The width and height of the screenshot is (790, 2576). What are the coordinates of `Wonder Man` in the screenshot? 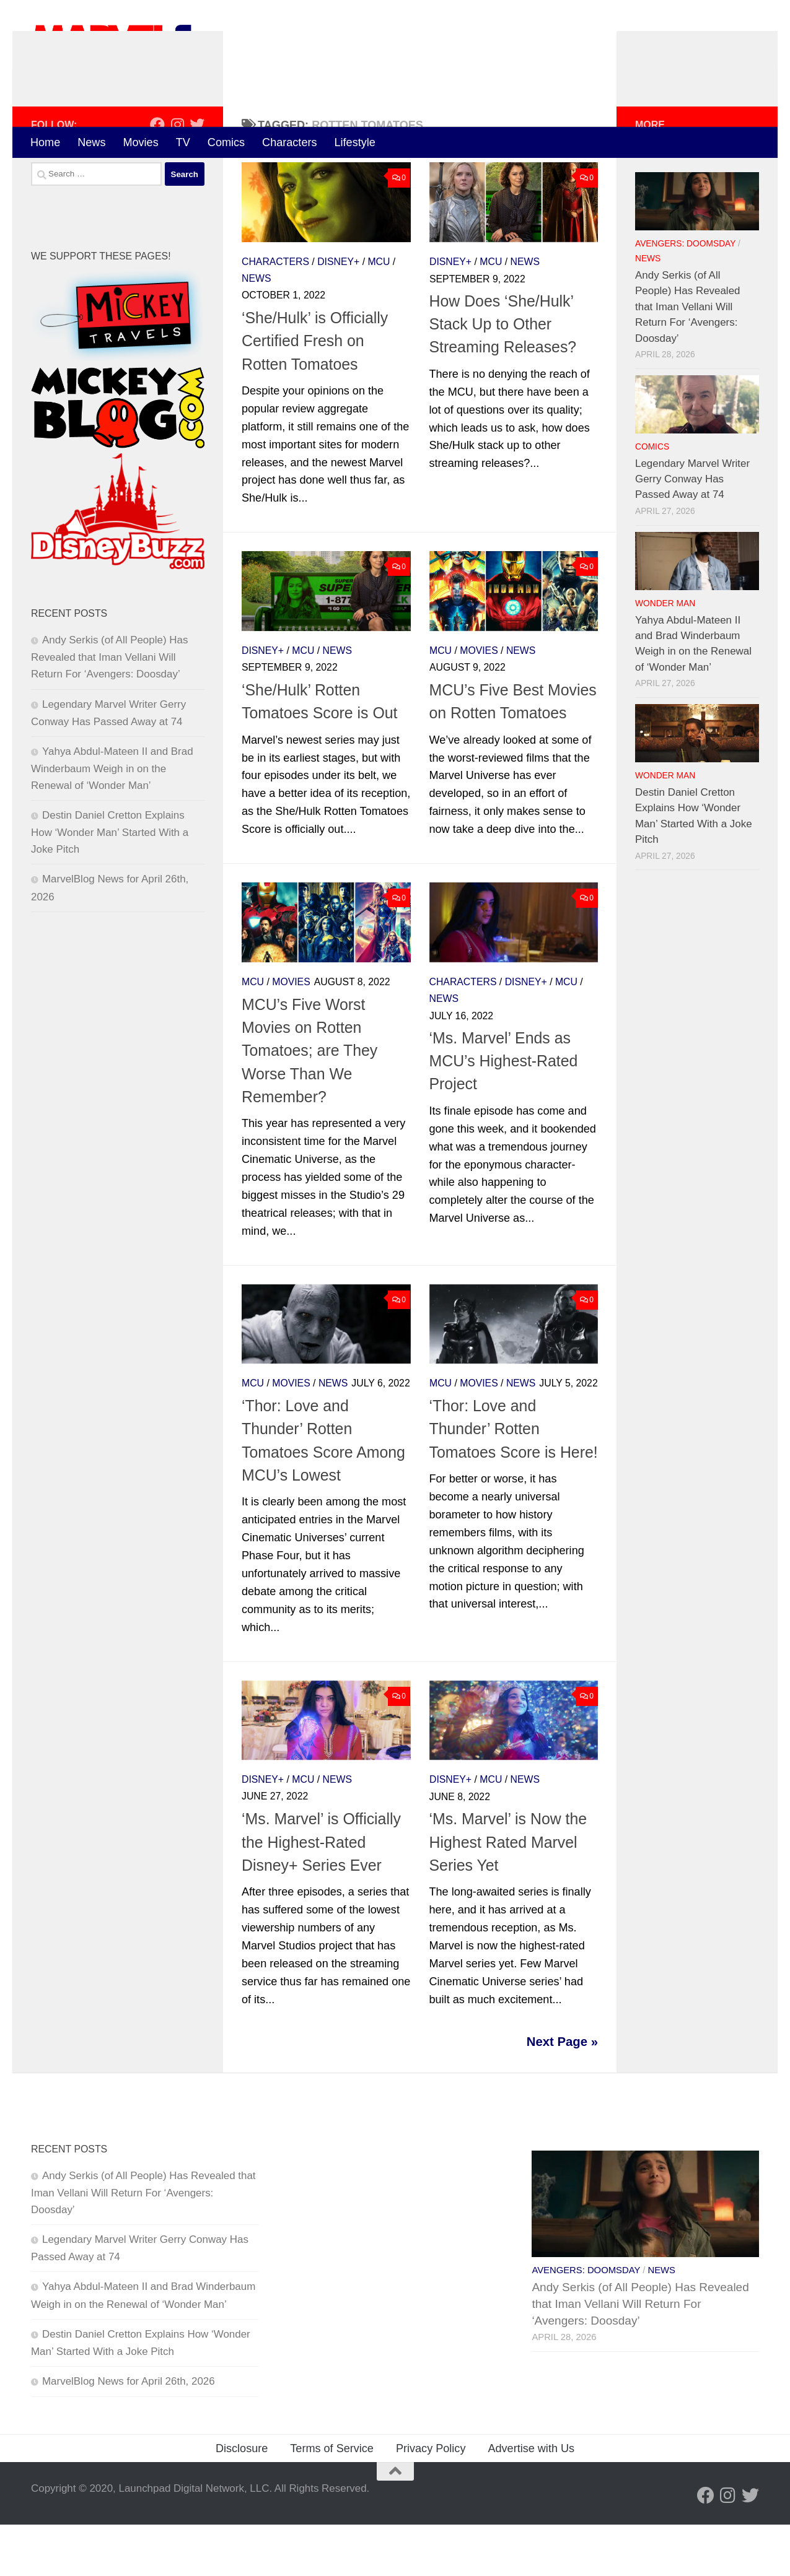 It's located at (665, 654).